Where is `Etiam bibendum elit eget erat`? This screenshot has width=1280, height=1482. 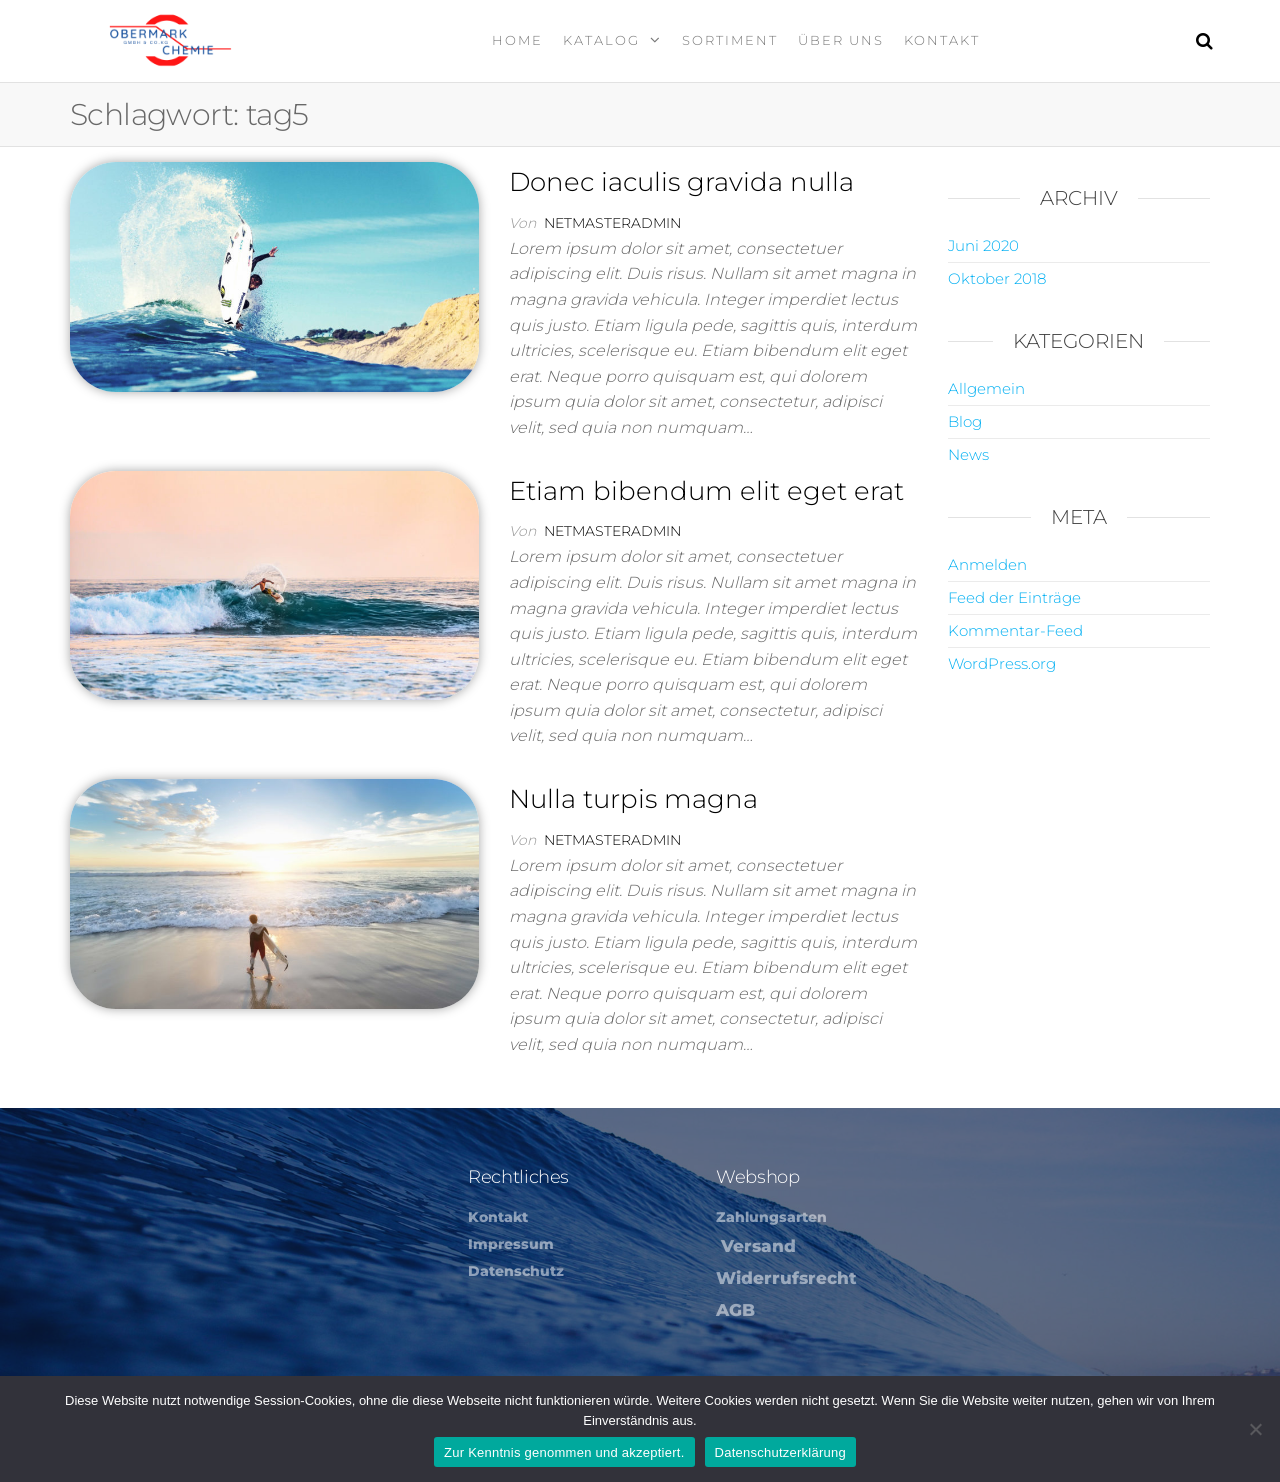
Etiam bibendum elit eget erat is located at coordinates (706, 491).